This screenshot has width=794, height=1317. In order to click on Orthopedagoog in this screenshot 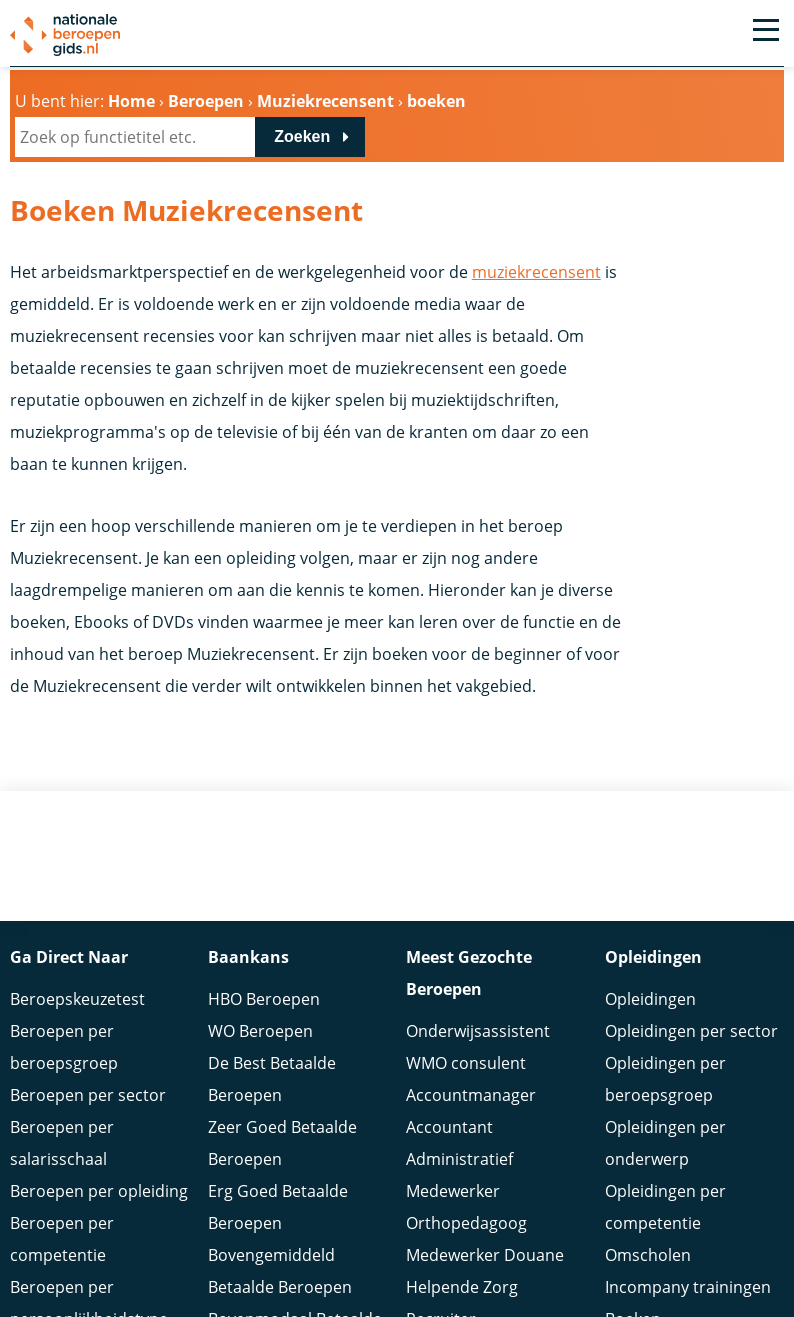, I will do `click(466, 1223)`.